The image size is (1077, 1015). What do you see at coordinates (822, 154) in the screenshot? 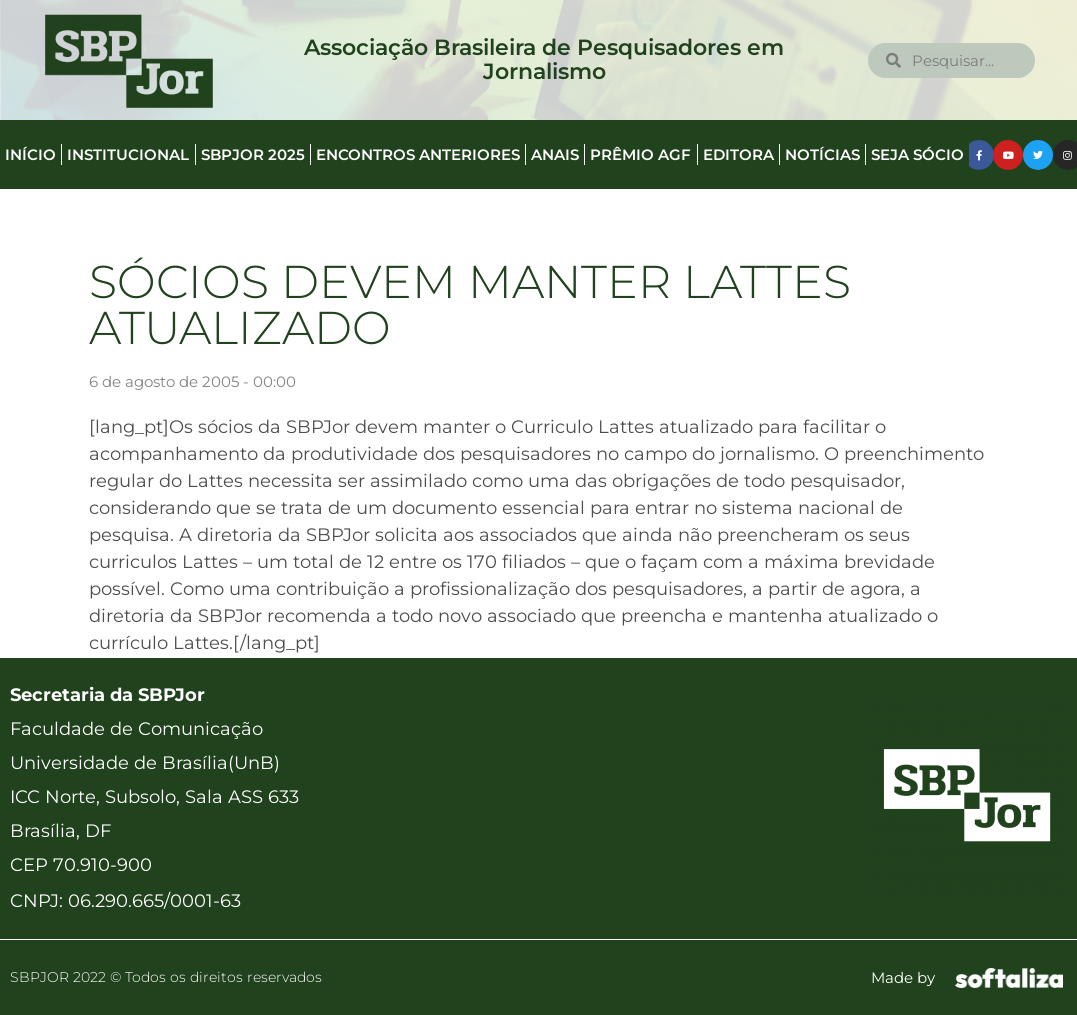
I see `Notícias` at bounding box center [822, 154].